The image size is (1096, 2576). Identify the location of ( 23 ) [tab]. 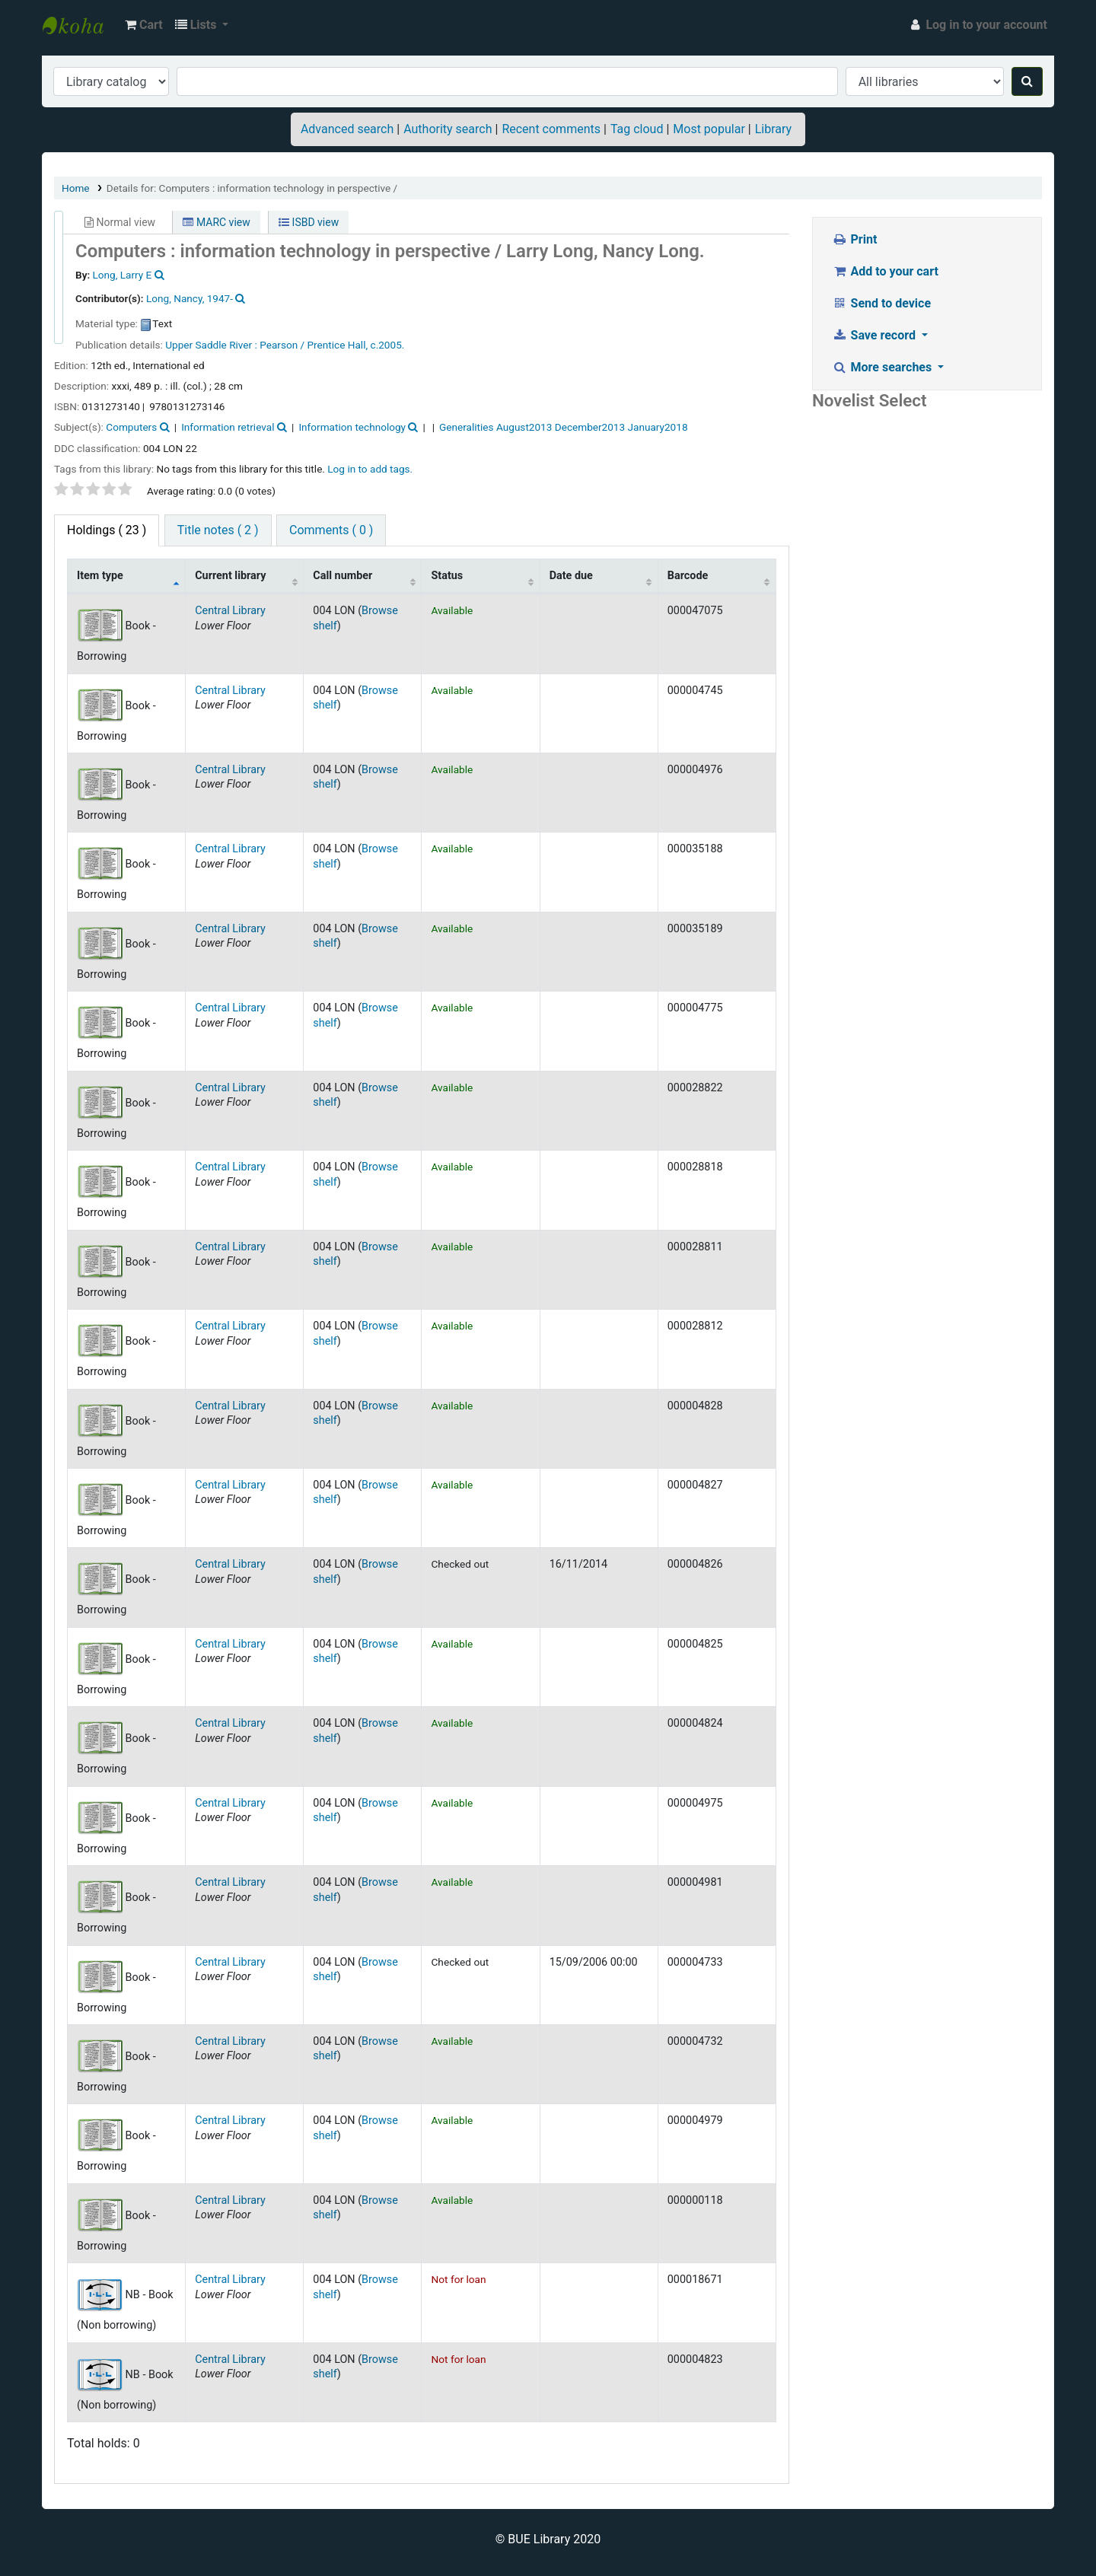
(106, 530).